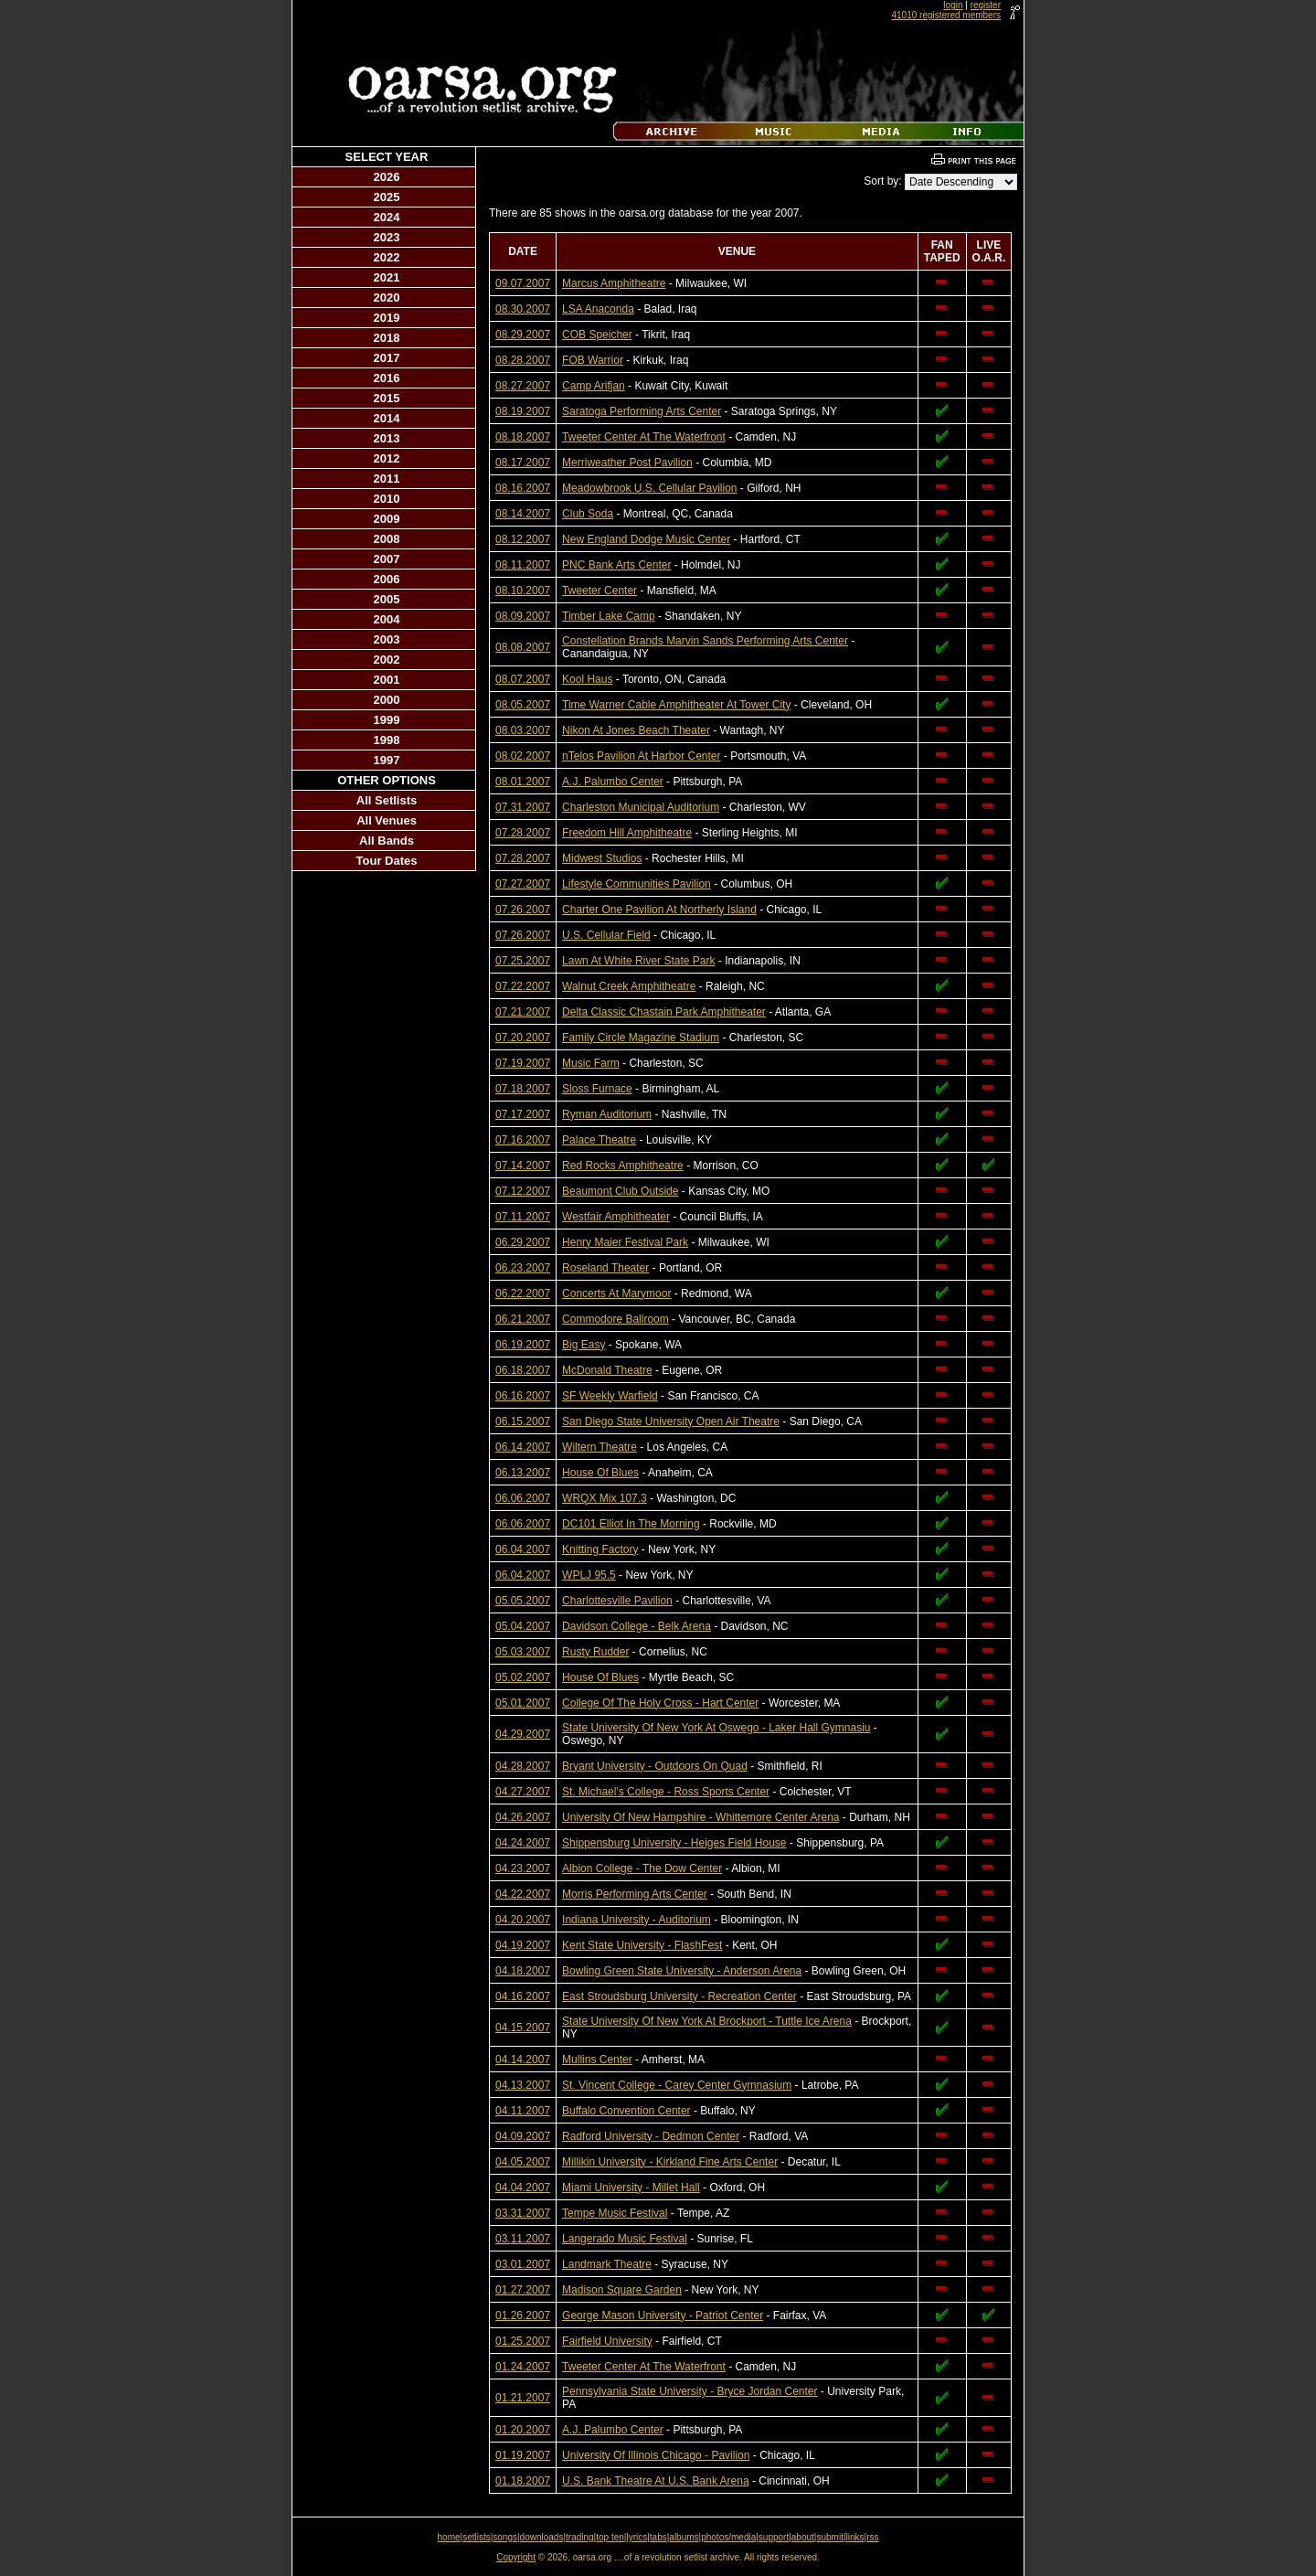  I want to click on 05.01.2007, so click(522, 1703).